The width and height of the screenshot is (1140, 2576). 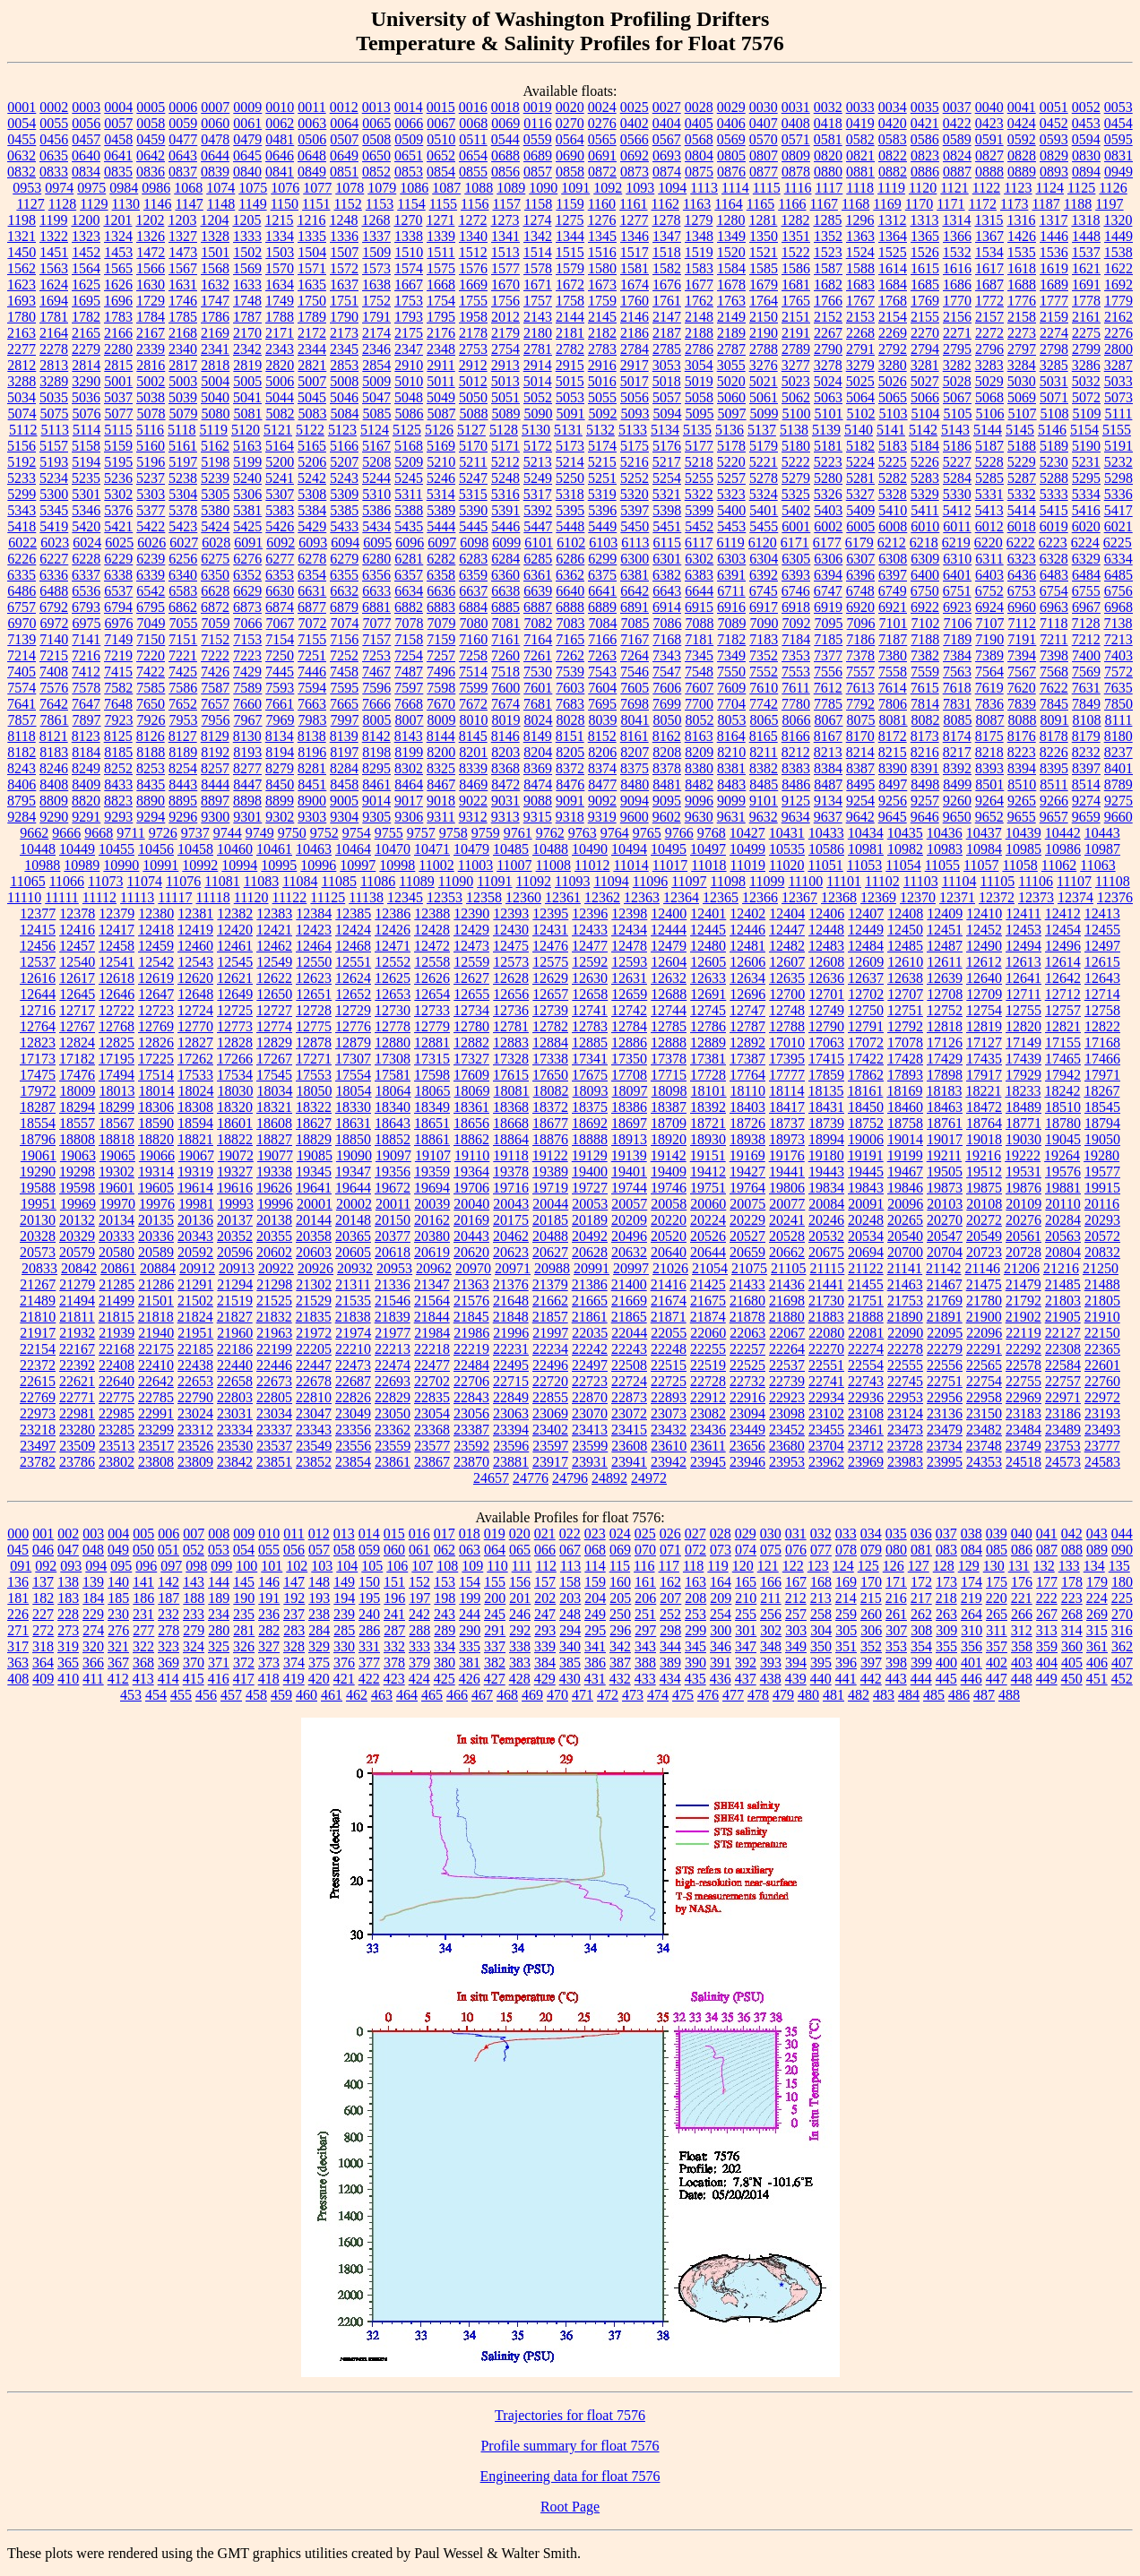 What do you see at coordinates (905, 1058) in the screenshot?
I see `17428` at bounding box center [905, 1058].